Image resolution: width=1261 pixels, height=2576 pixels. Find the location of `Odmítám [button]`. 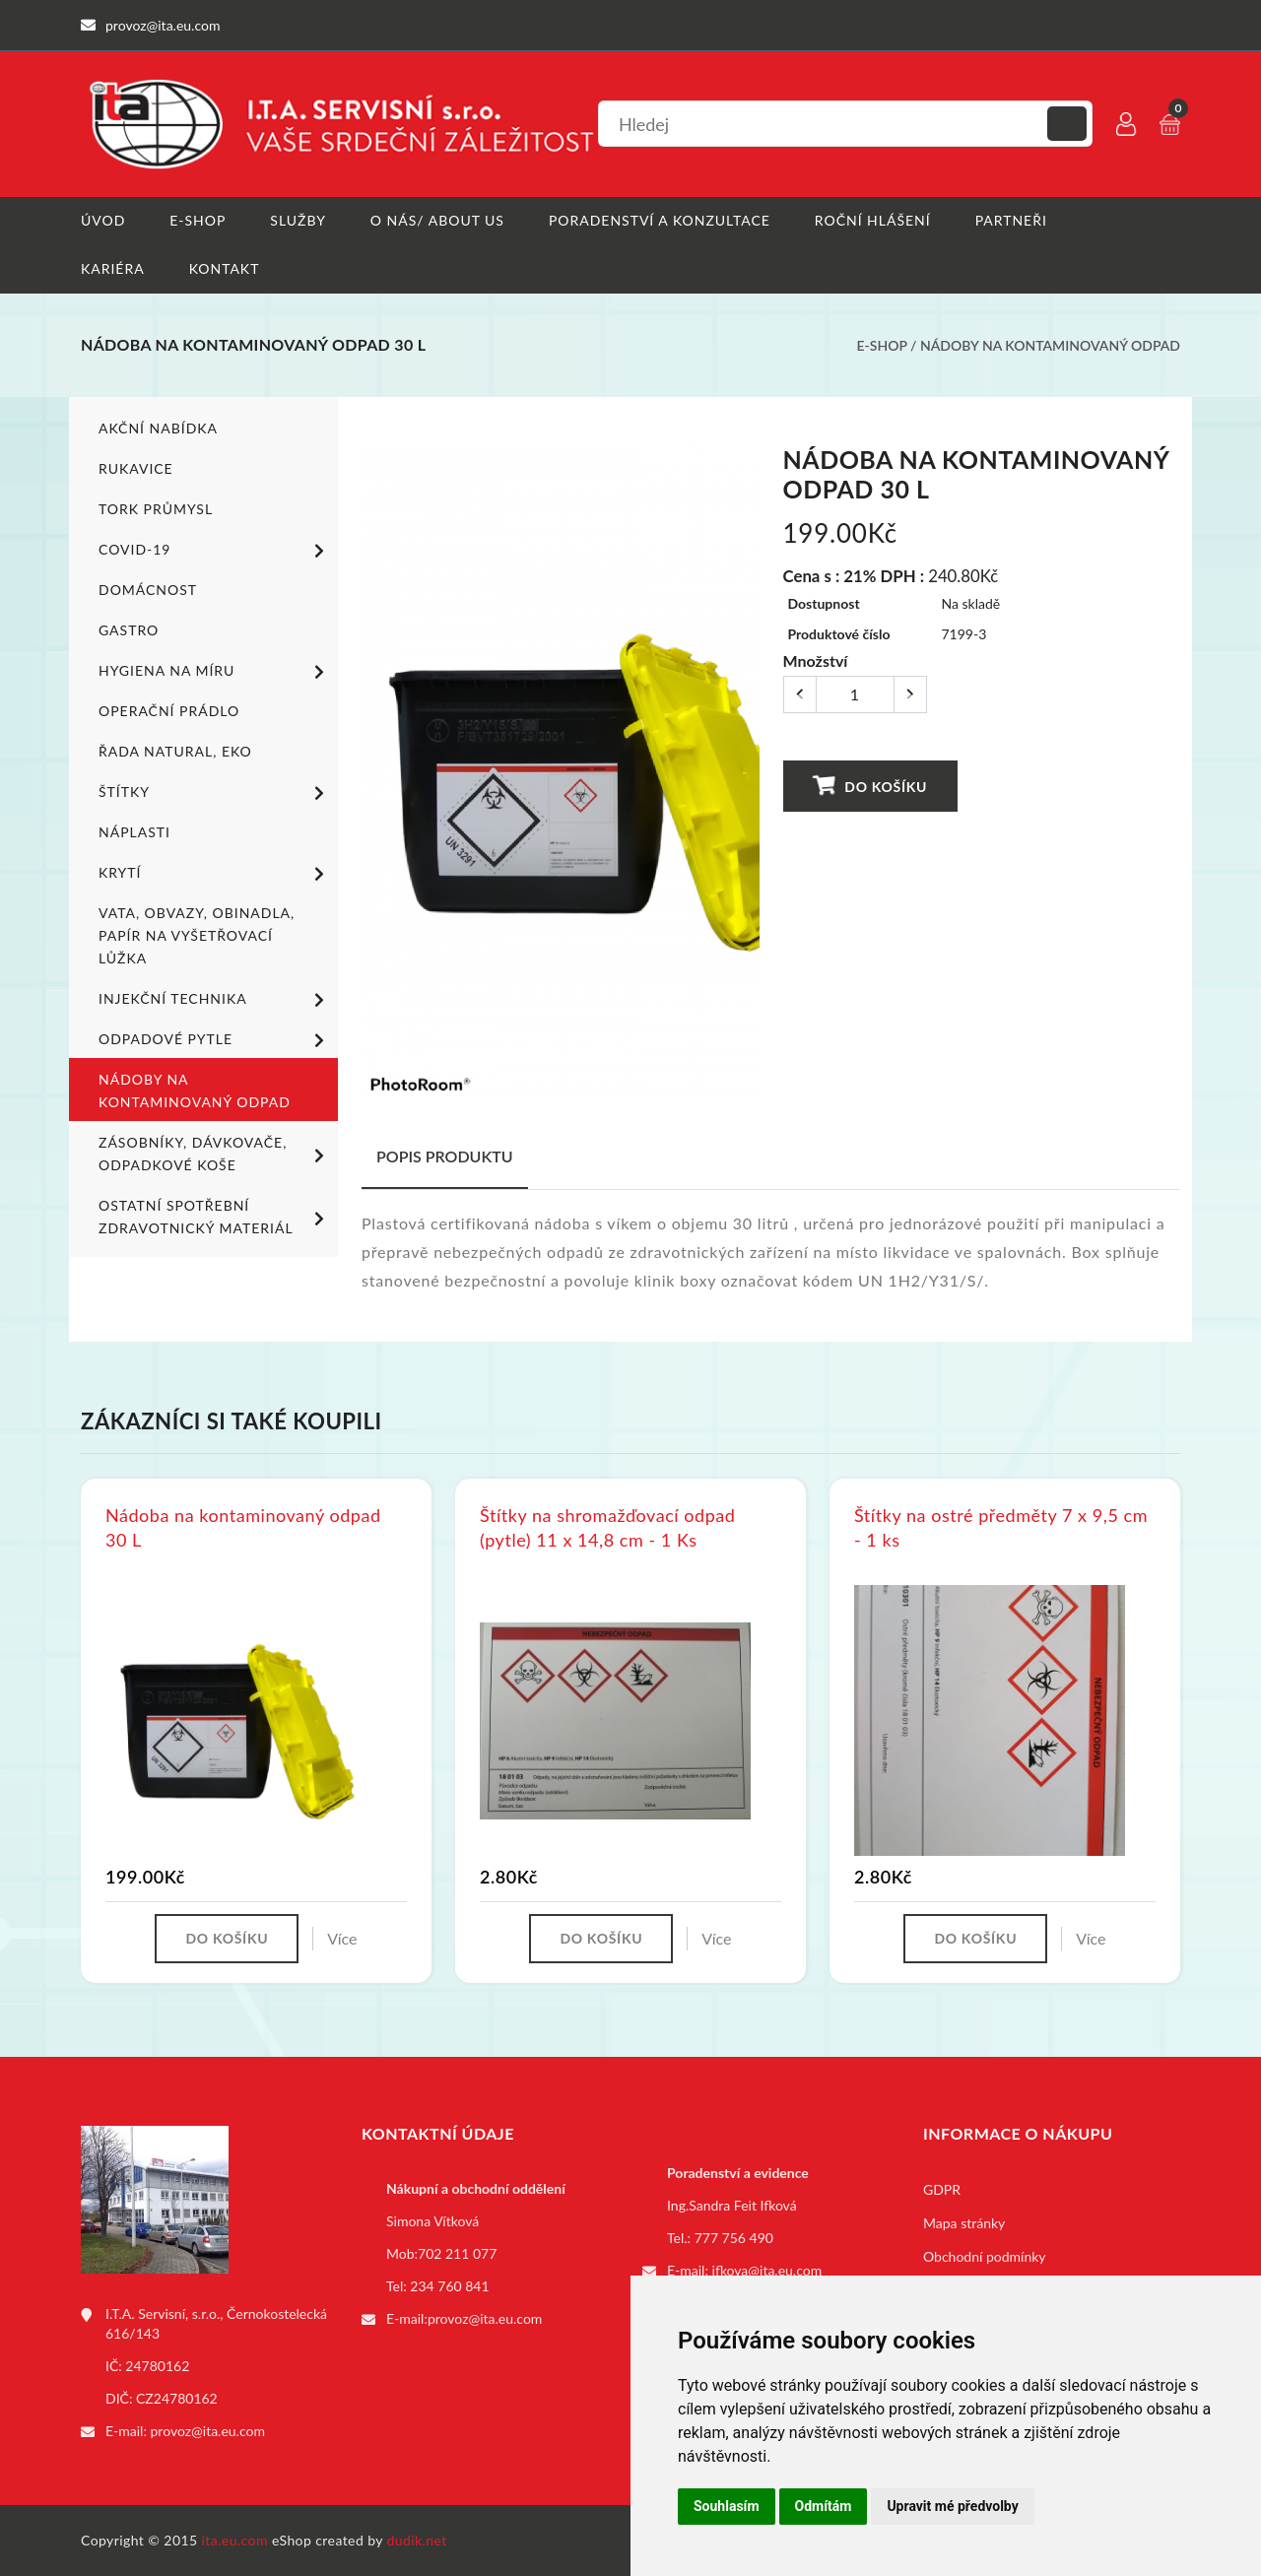

Odmítám [button] is located at coordinates (823, 2506).